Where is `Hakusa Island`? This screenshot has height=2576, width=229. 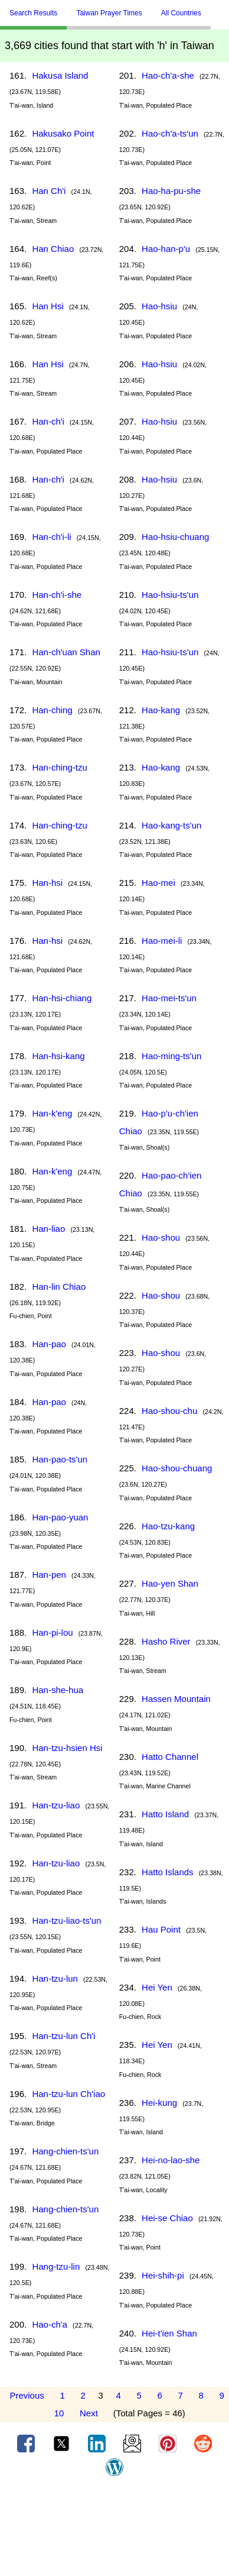
Hakusa Island is located at coordinates (60, 75).